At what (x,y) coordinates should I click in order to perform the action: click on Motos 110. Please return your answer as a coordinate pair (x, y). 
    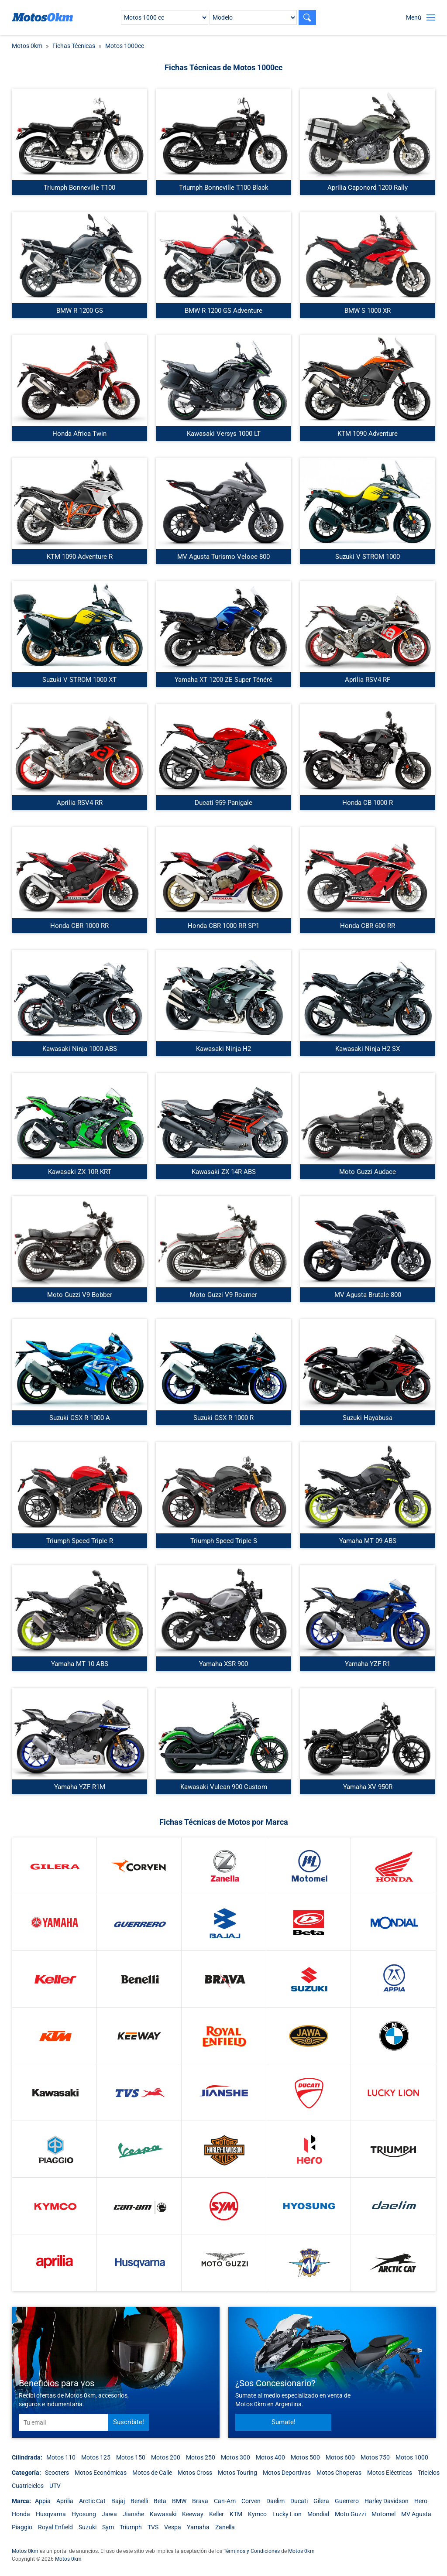
    Looking at the image, I should click on (61, 2457).